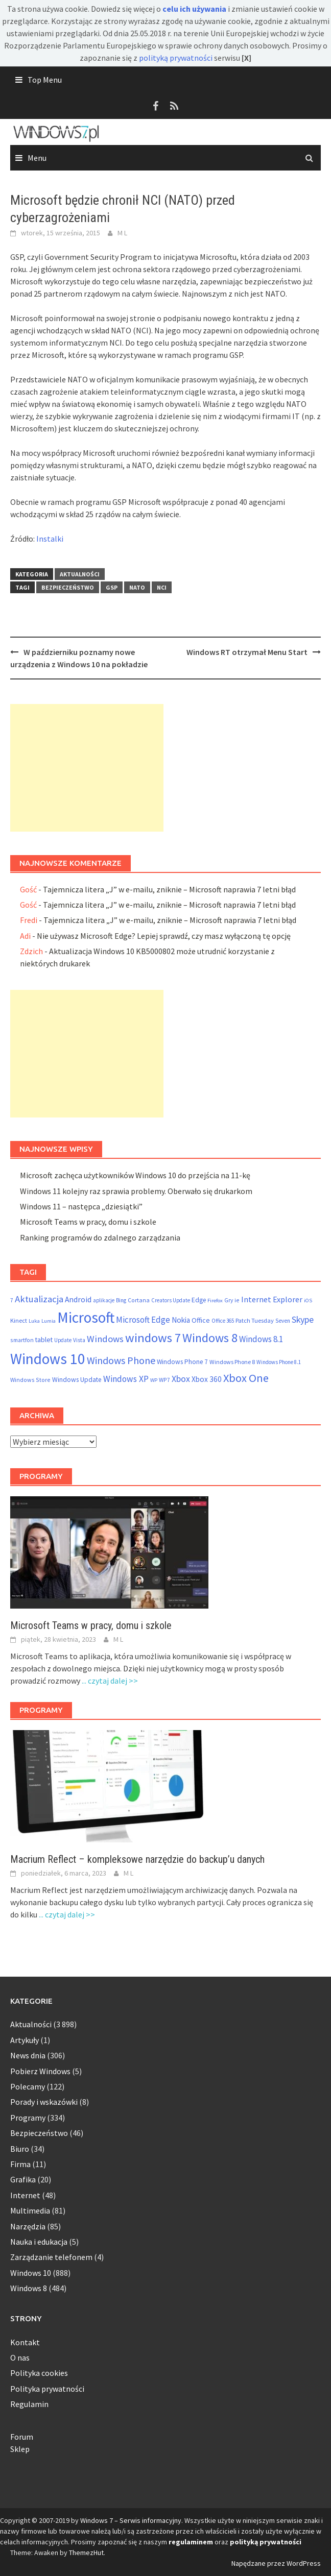  I want to click on Vista [Vista (52 elementy)], so click(79, 1340).